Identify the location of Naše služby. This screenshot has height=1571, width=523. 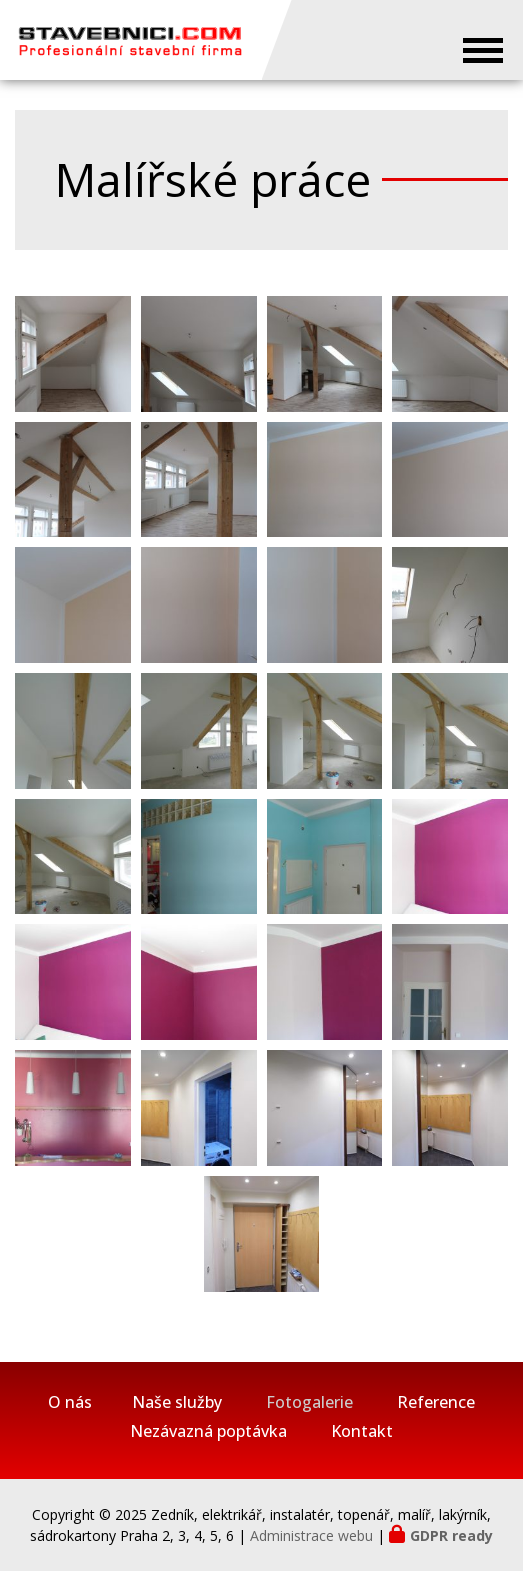
(177, 1402).